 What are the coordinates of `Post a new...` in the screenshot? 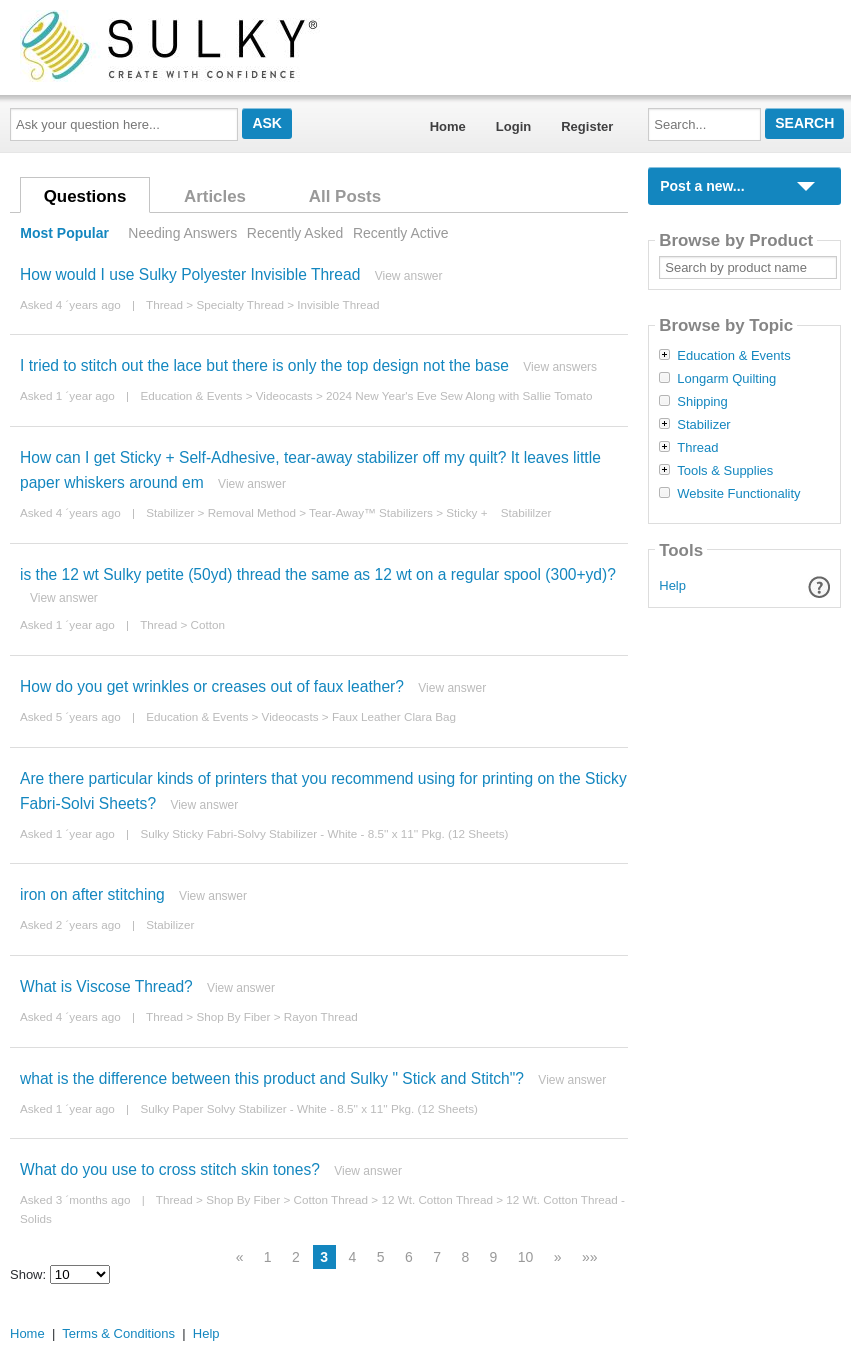 It's located at (702, 186).